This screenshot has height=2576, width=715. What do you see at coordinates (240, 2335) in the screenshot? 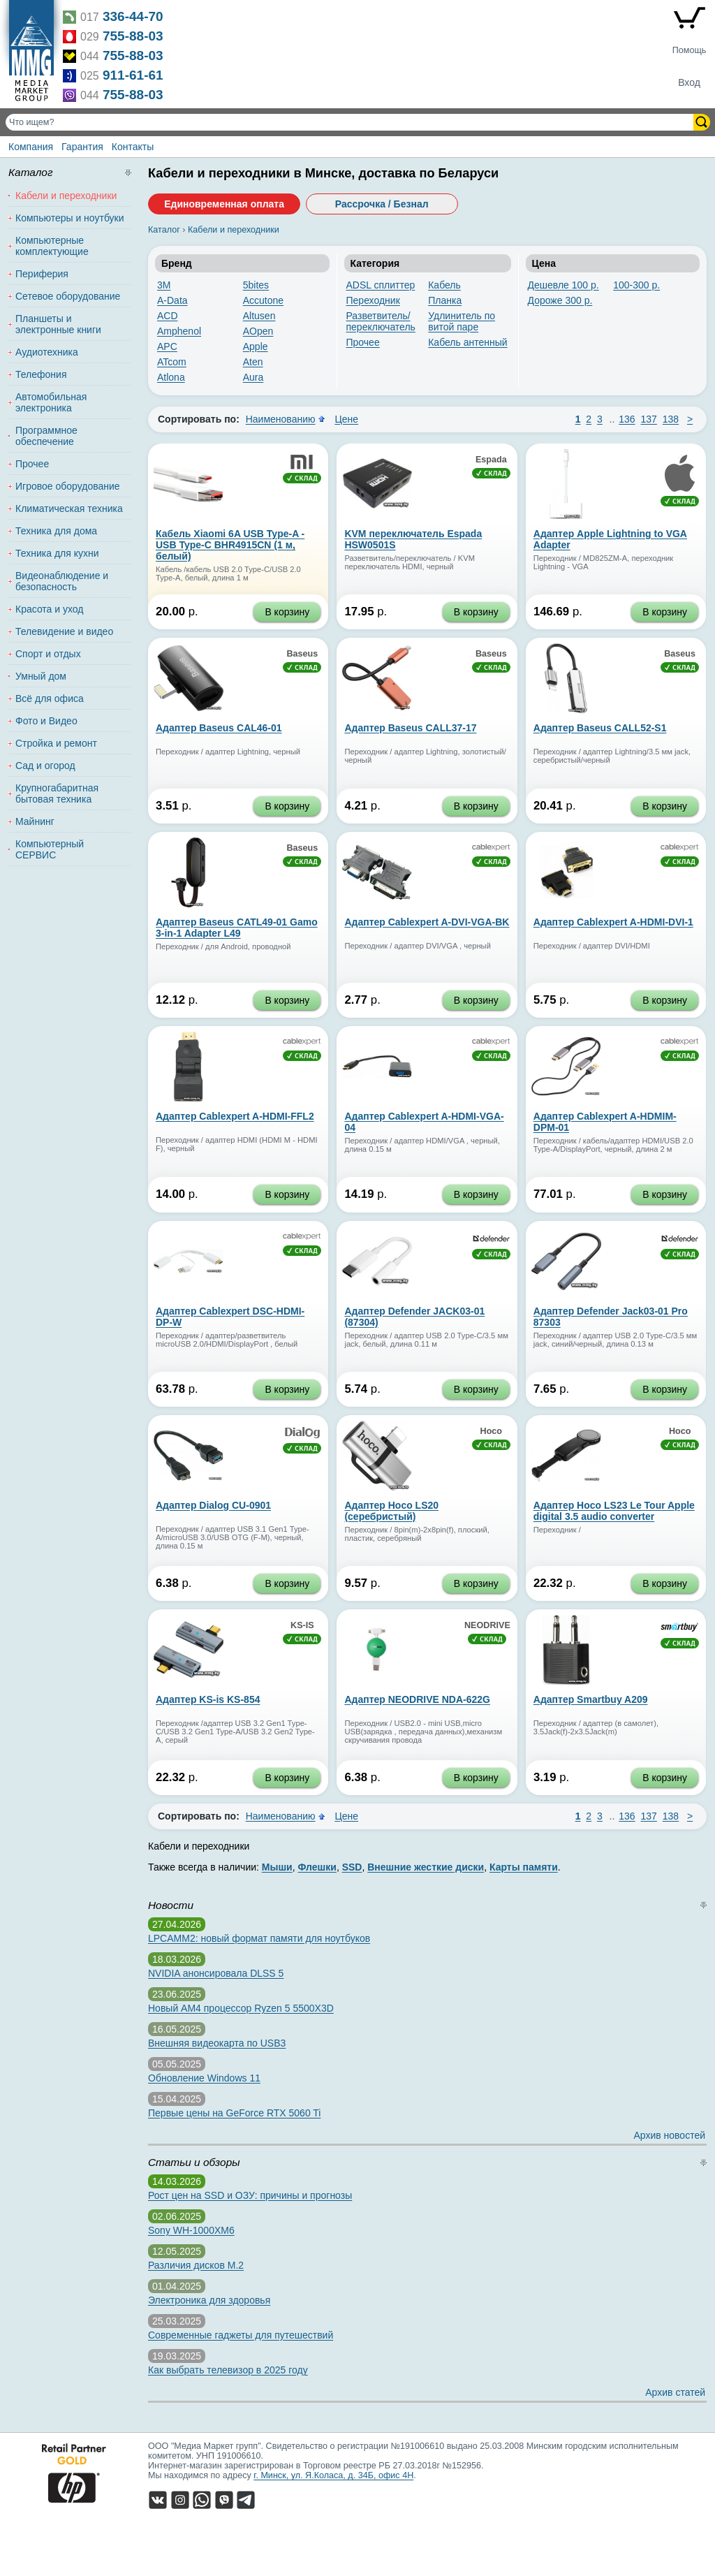
I see `Современные гаджеты для путешествий` at bounding box center [240, 2335].